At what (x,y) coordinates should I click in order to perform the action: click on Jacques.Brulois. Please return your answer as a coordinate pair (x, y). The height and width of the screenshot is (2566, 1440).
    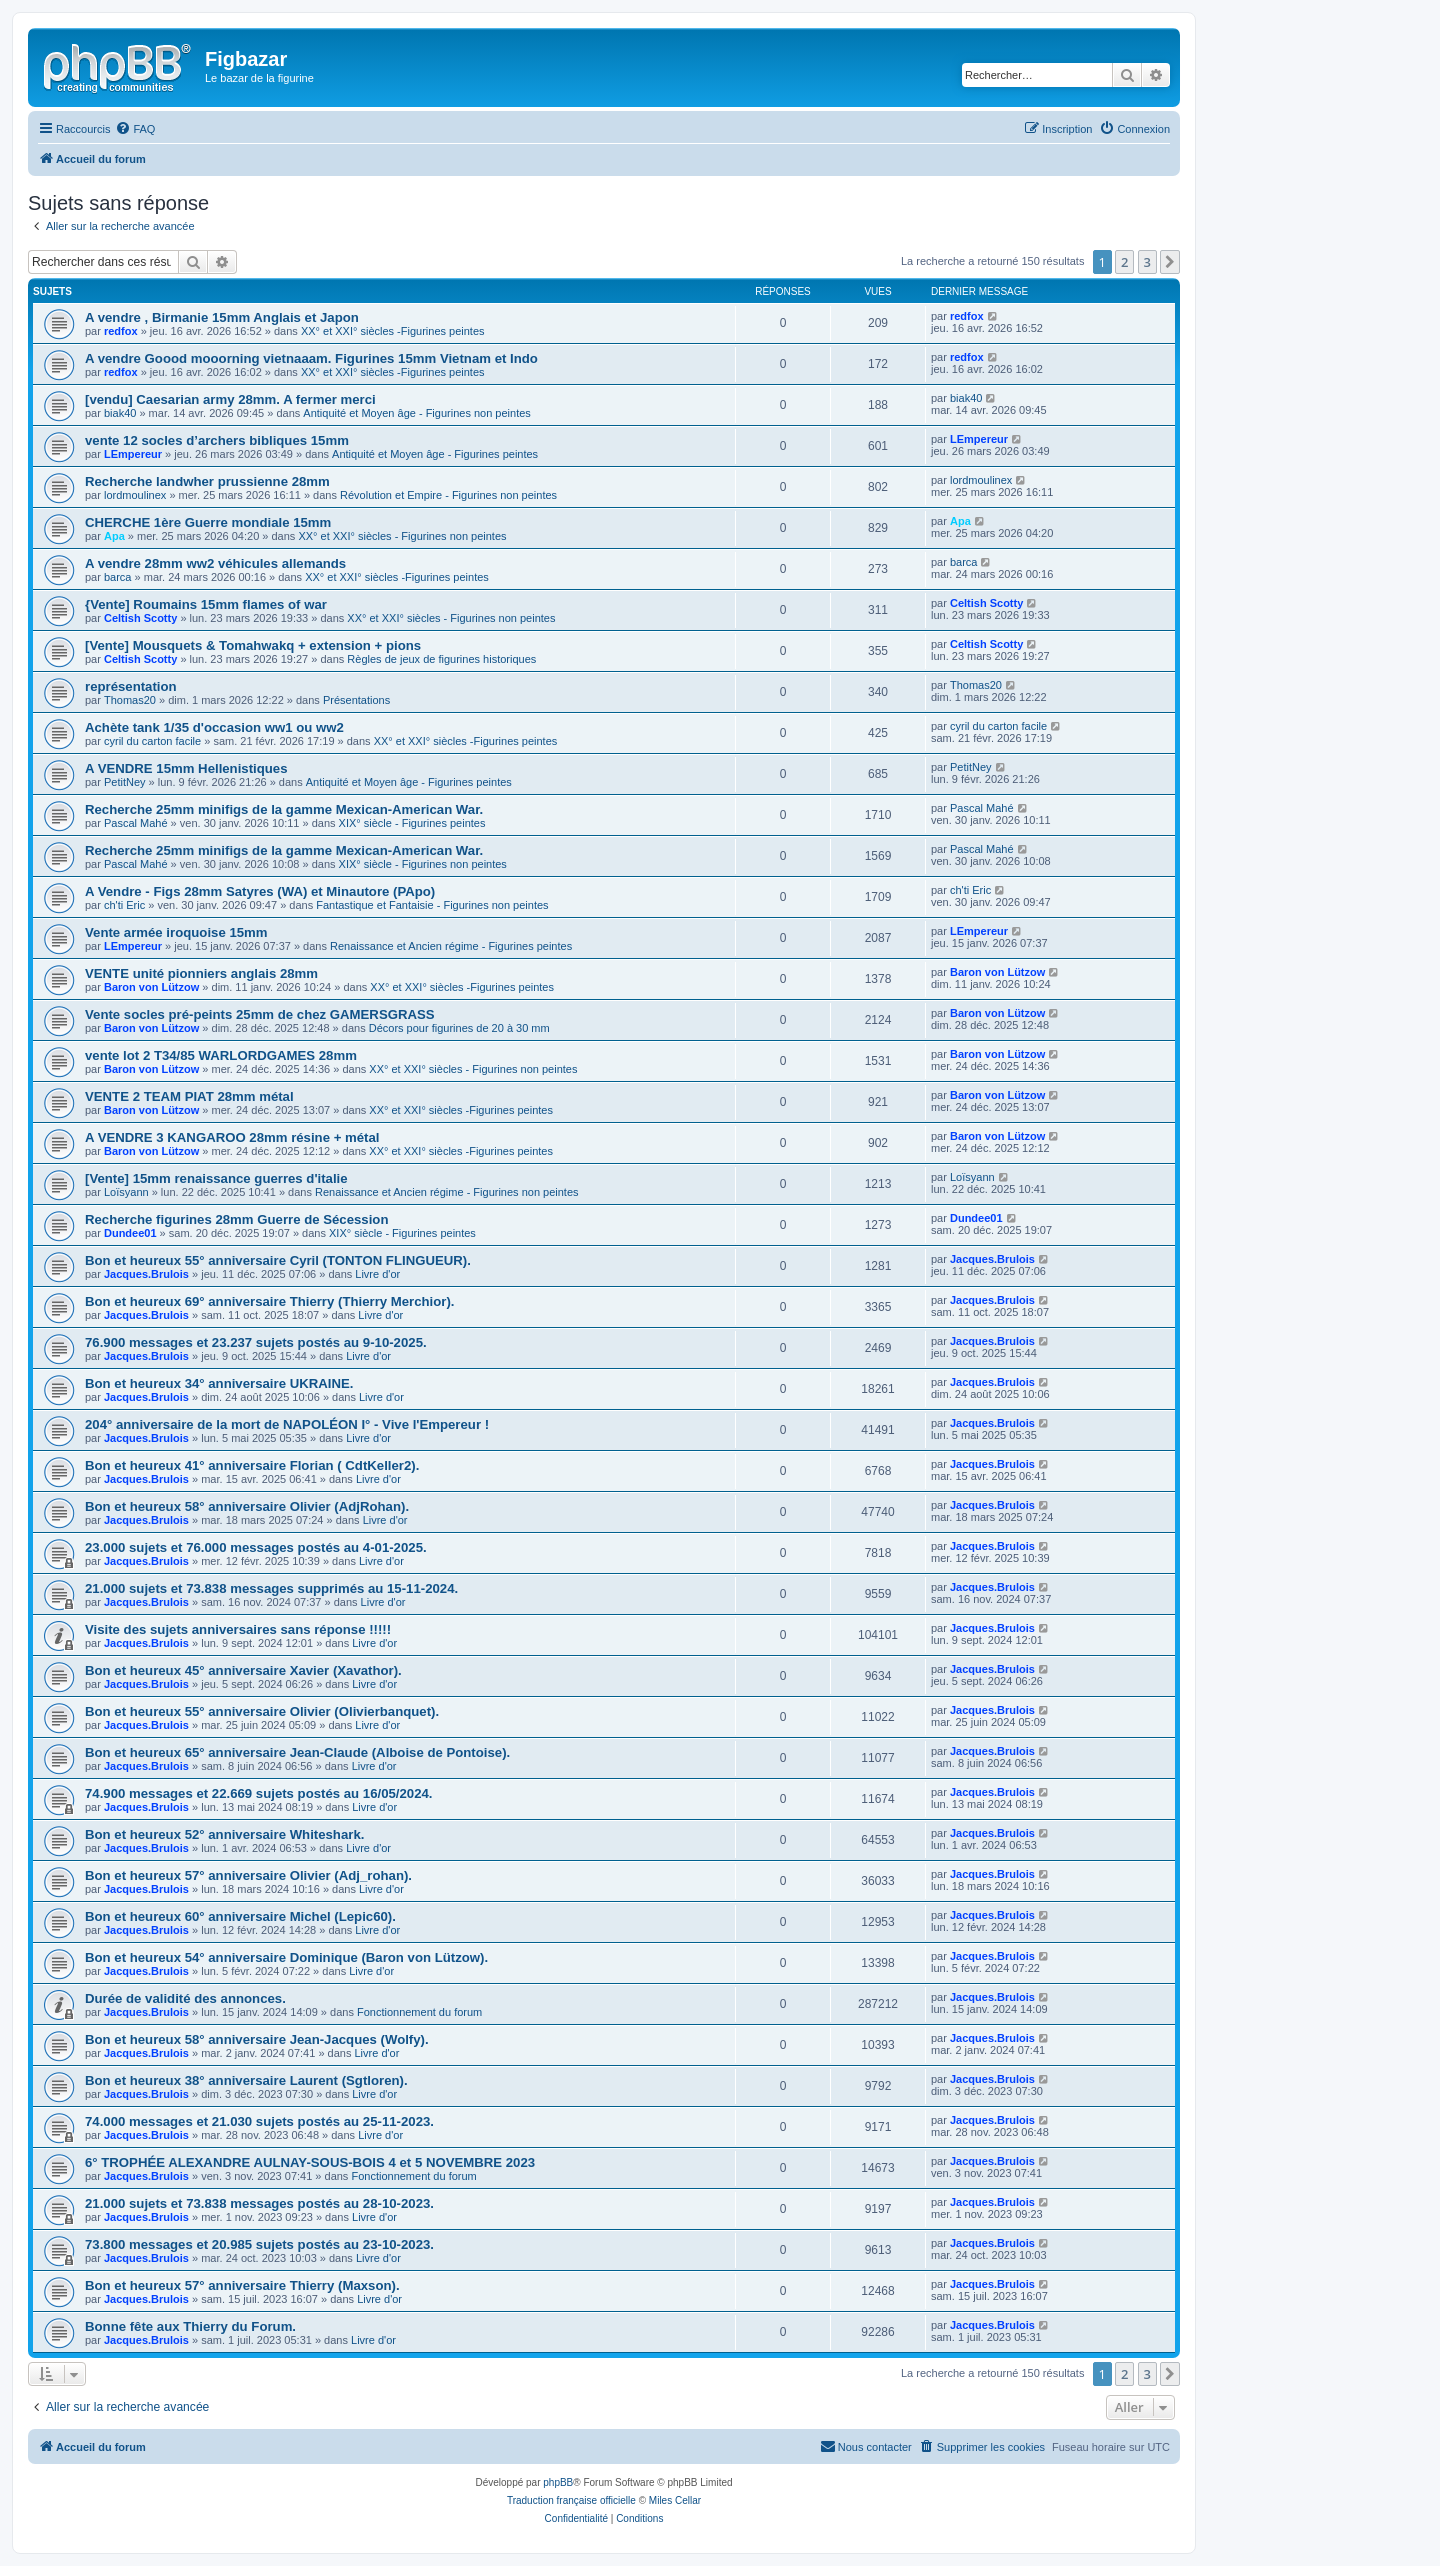
    Looking at the image, I should click on (146, 1274).